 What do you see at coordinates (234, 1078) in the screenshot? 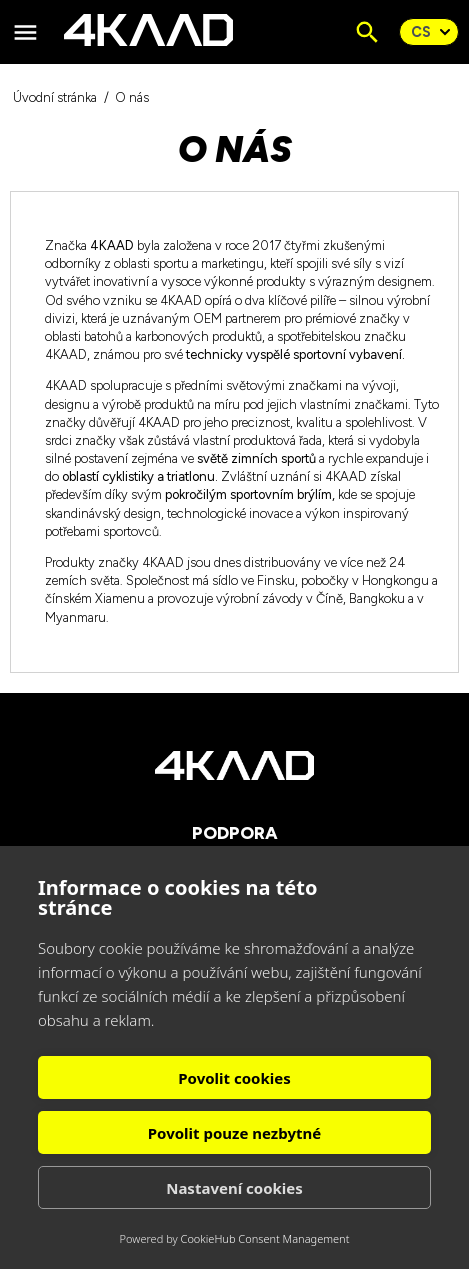
I see `Povolit cookies` at bounding box center [234, 1078].